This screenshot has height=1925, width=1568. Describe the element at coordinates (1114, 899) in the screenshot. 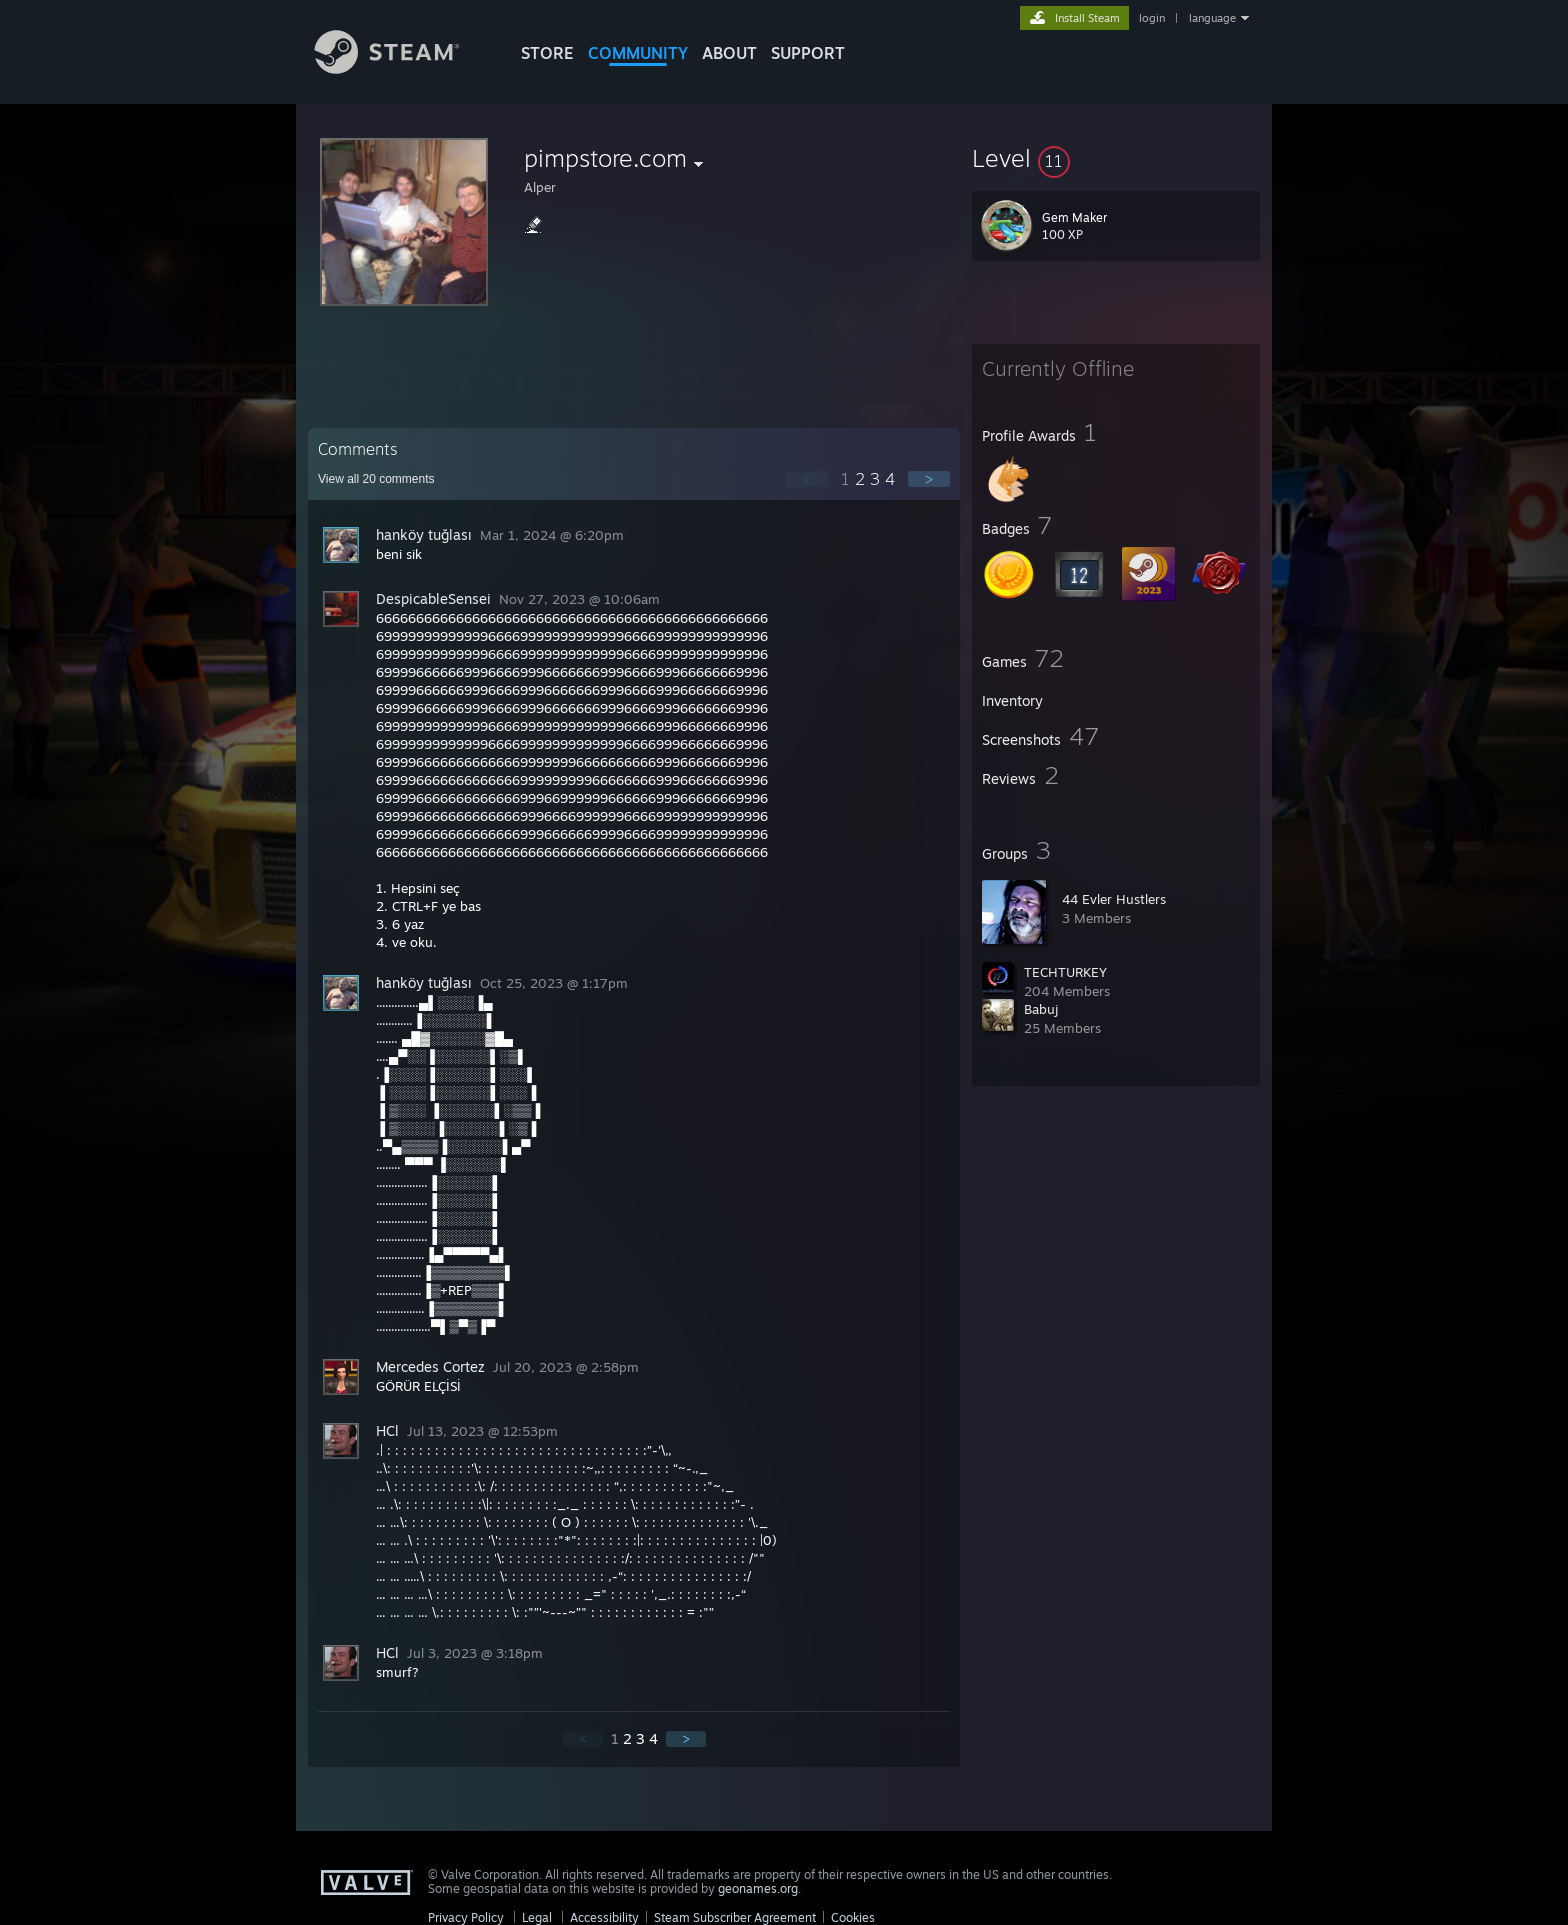

I see `44 Evler Hustlers` at that location.